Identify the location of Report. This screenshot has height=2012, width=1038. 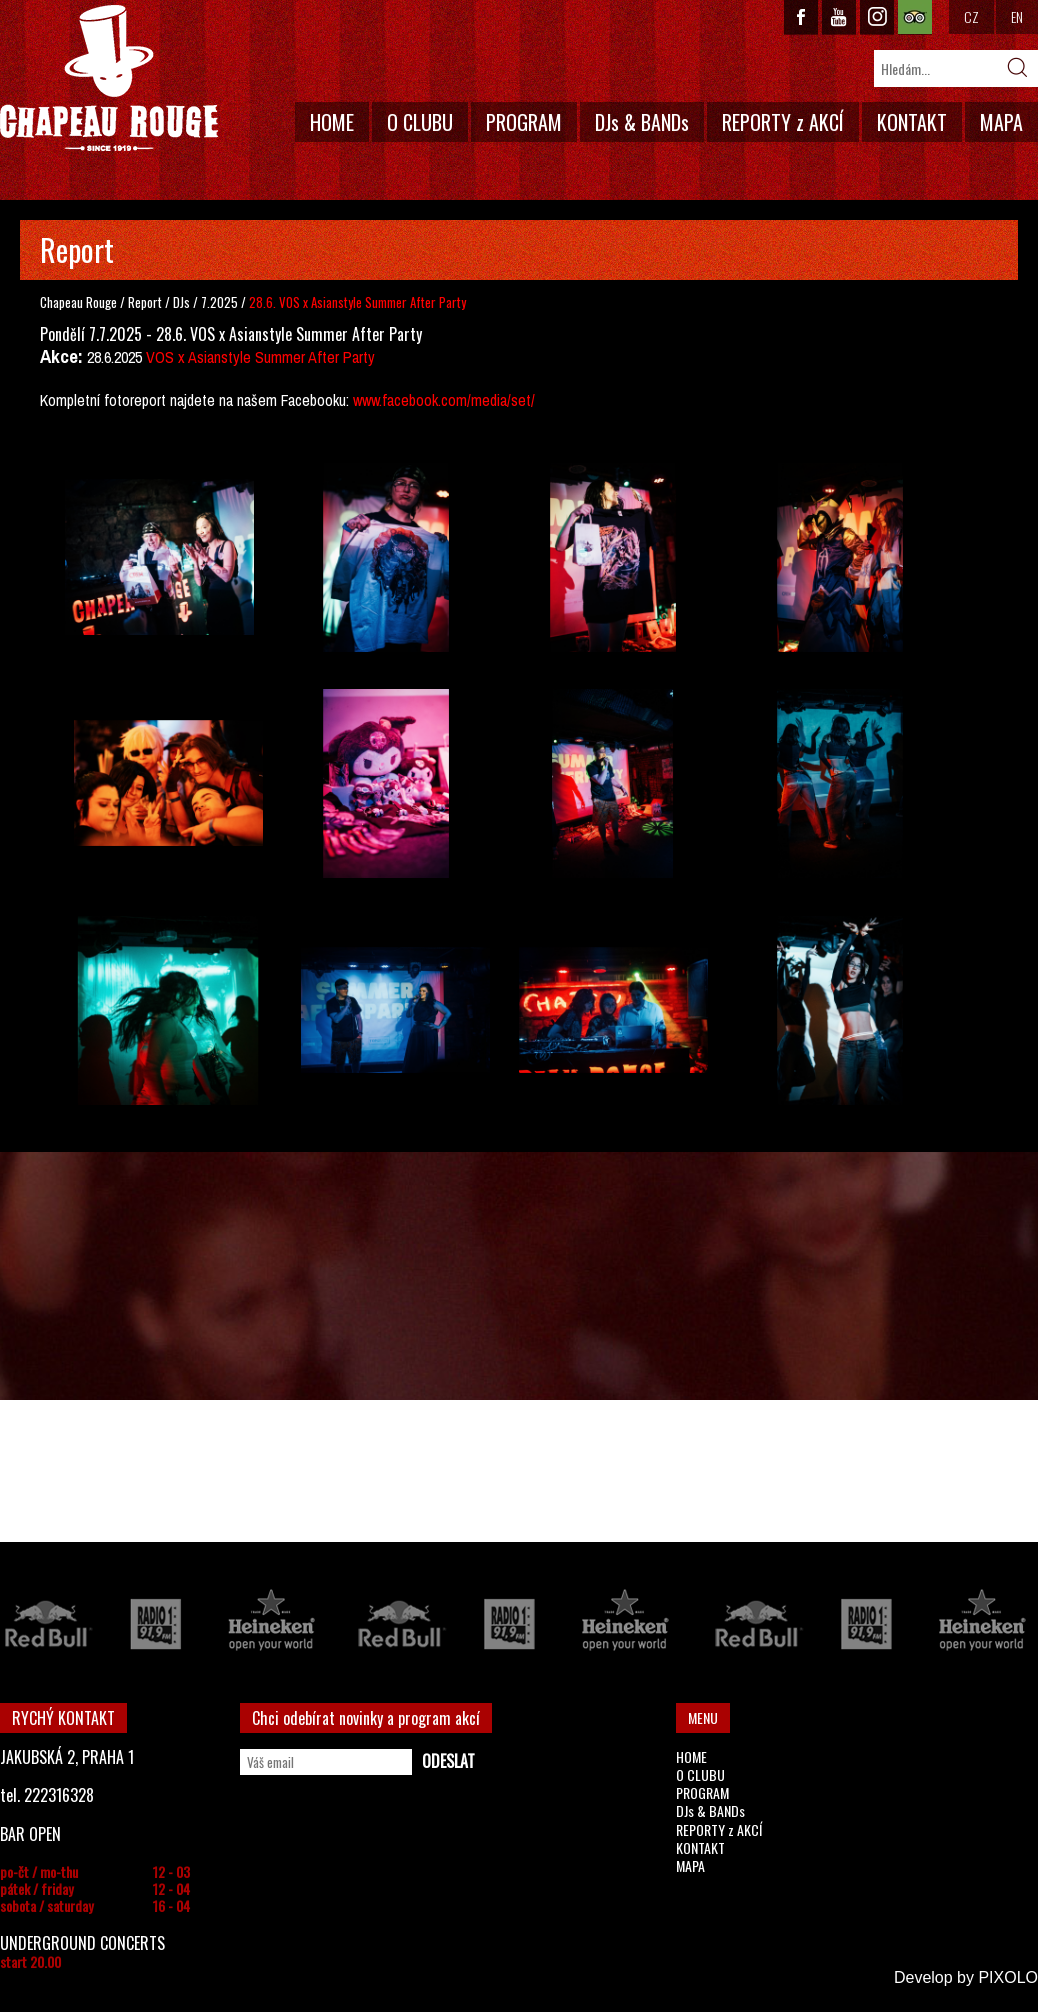
(145, 302).